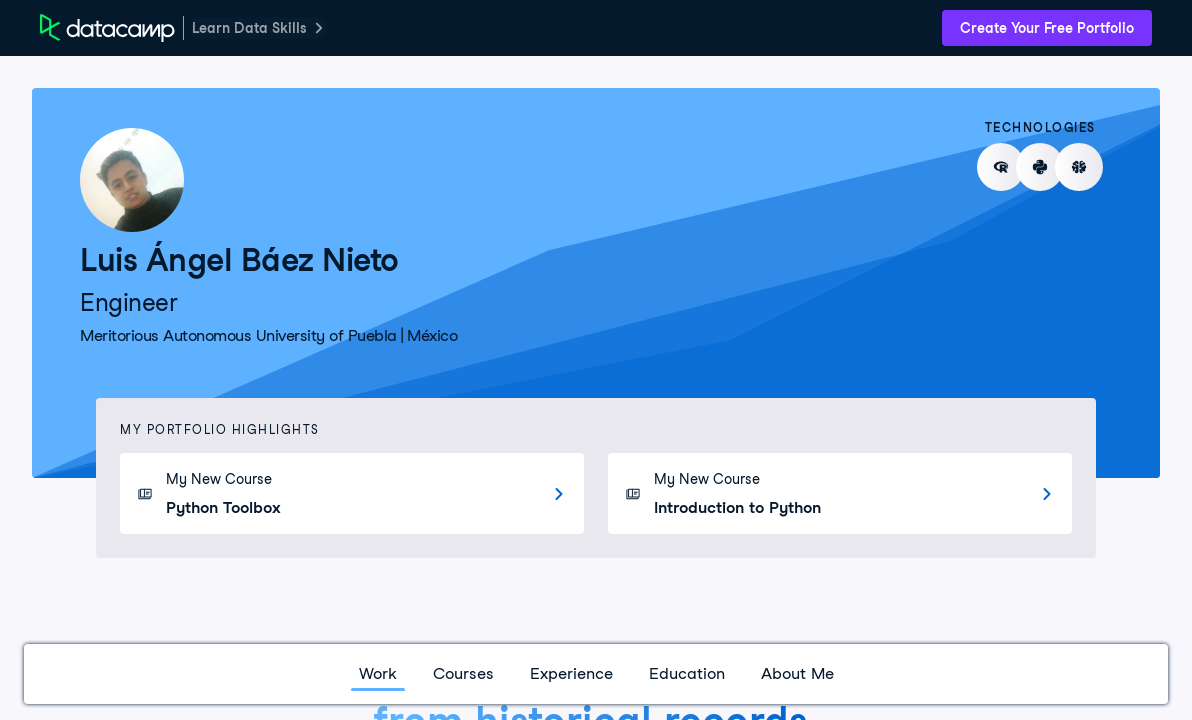 This screenshot has width=1192, height=720. Describe the element at coordinates (797, 673) in the screenshot. I see `About Me` at that location.